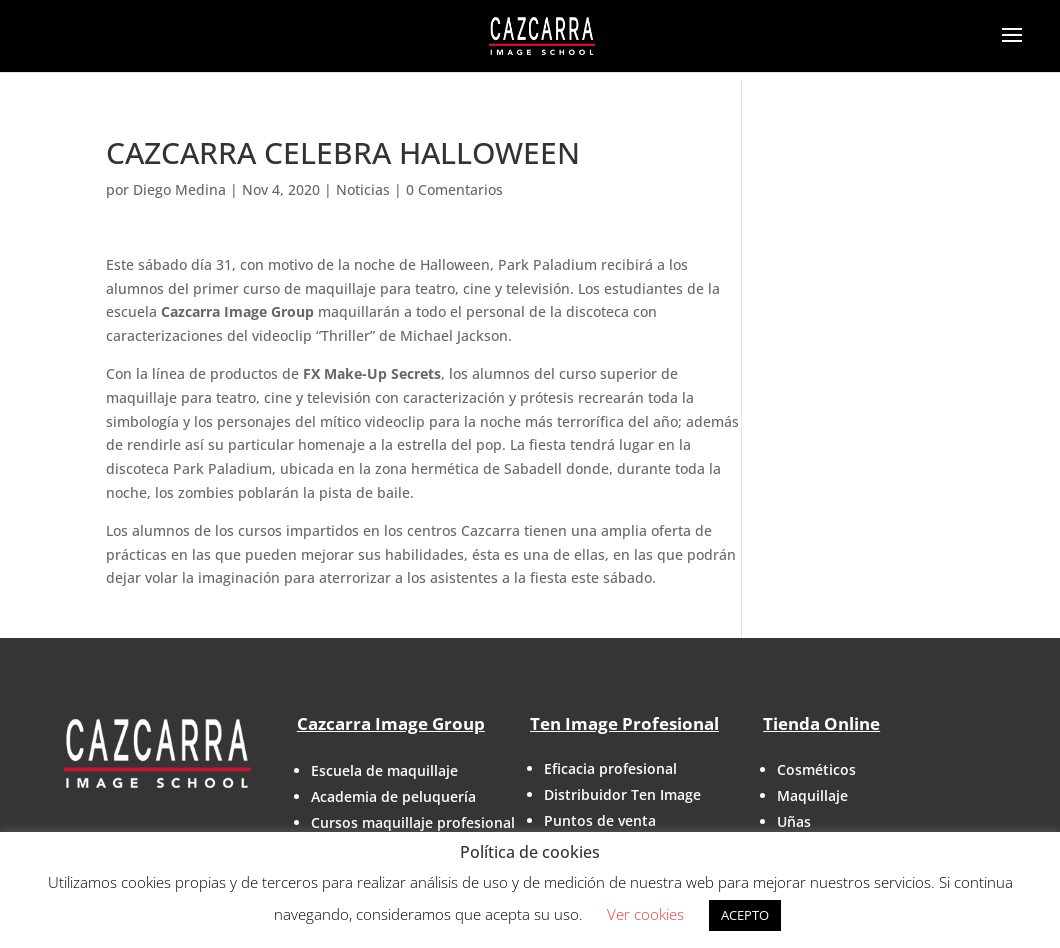 The height and width of the screenshot is (948, 1060). I want to click on Escuela de maquillaje, so click(384, 770).